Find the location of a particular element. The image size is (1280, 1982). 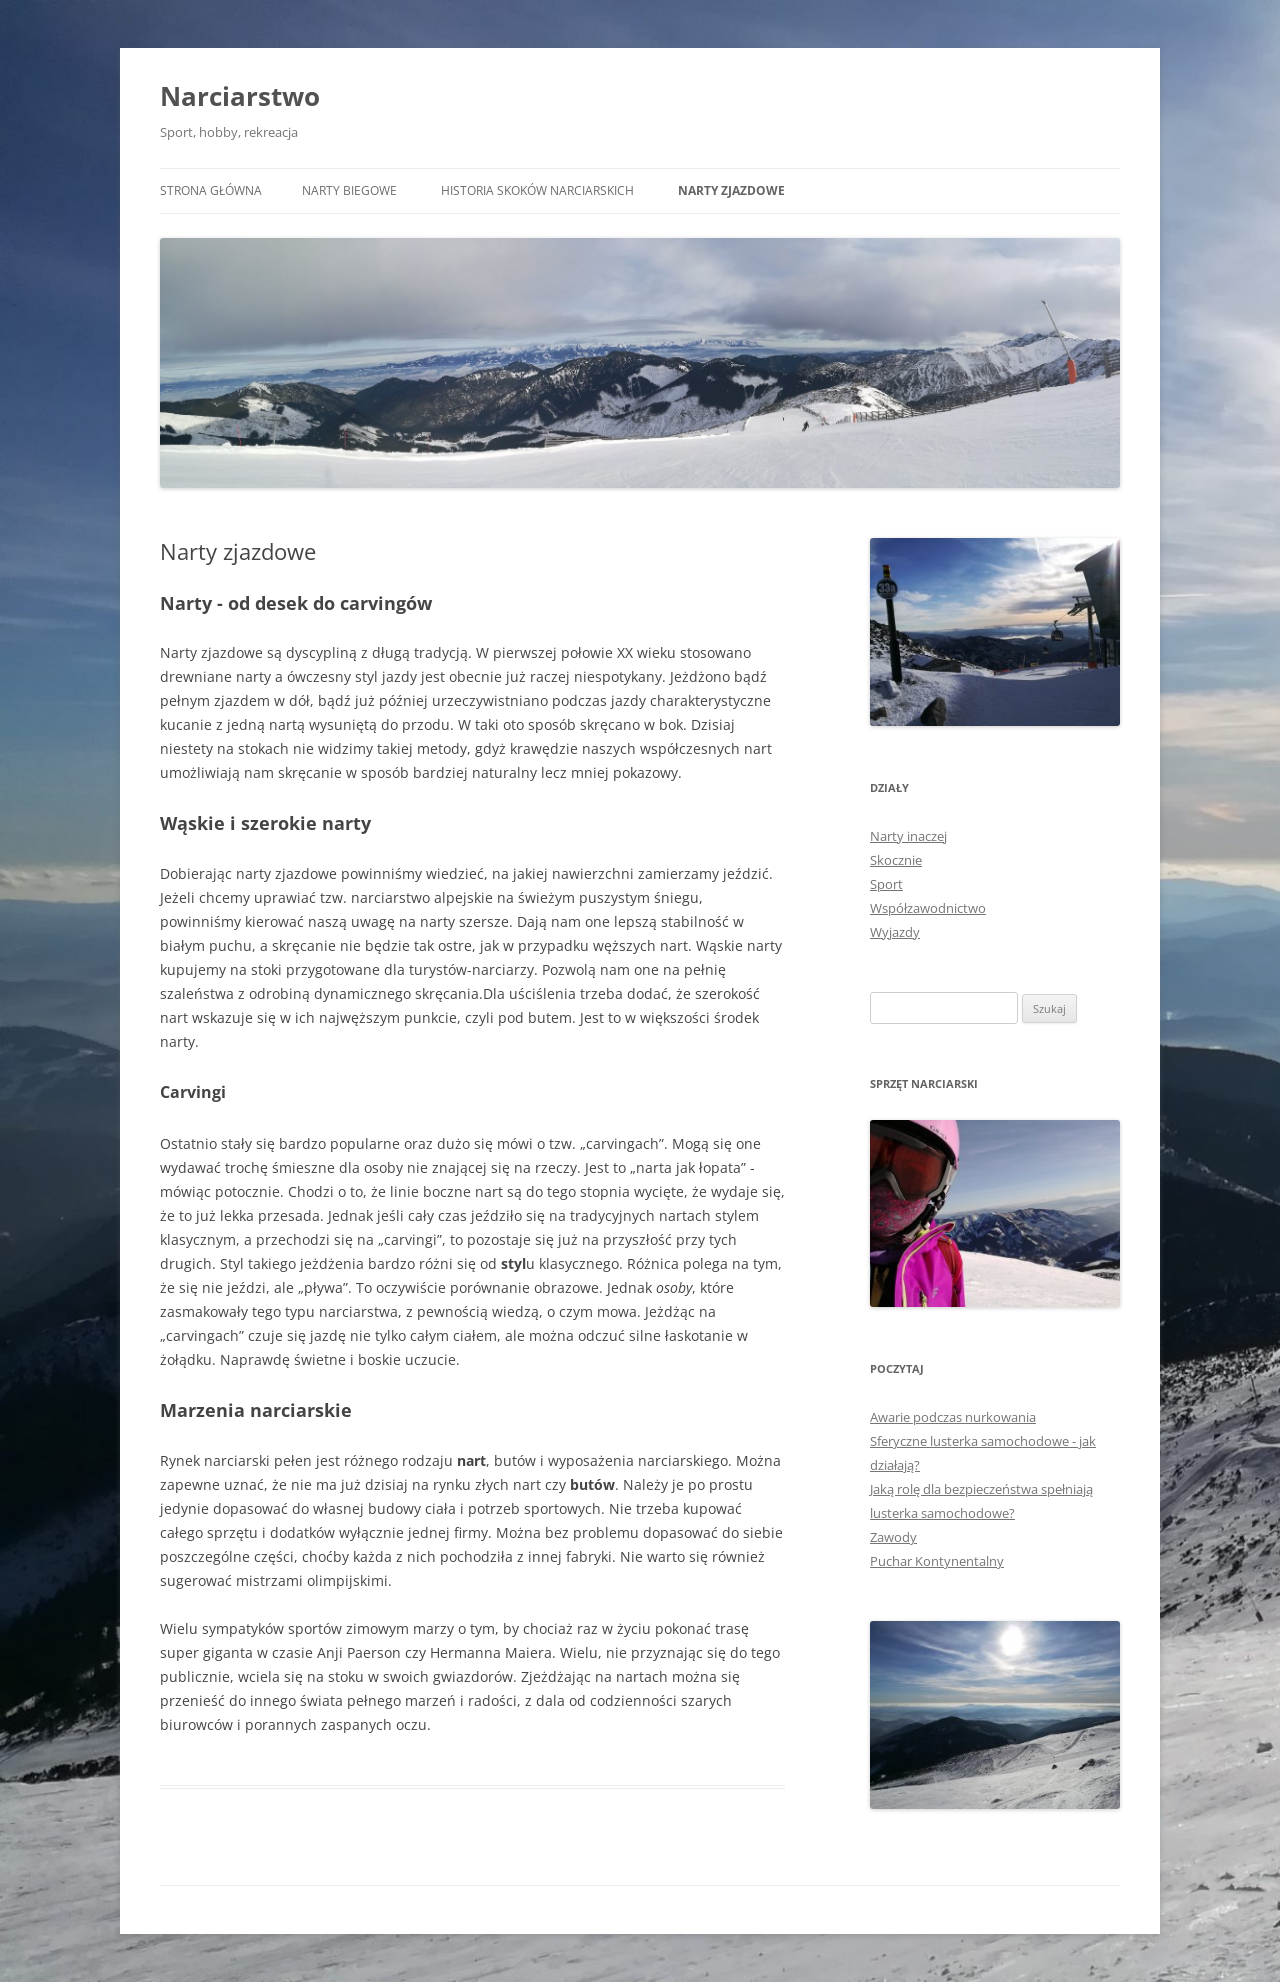

Strona główna is located at coordinates (211, 190).